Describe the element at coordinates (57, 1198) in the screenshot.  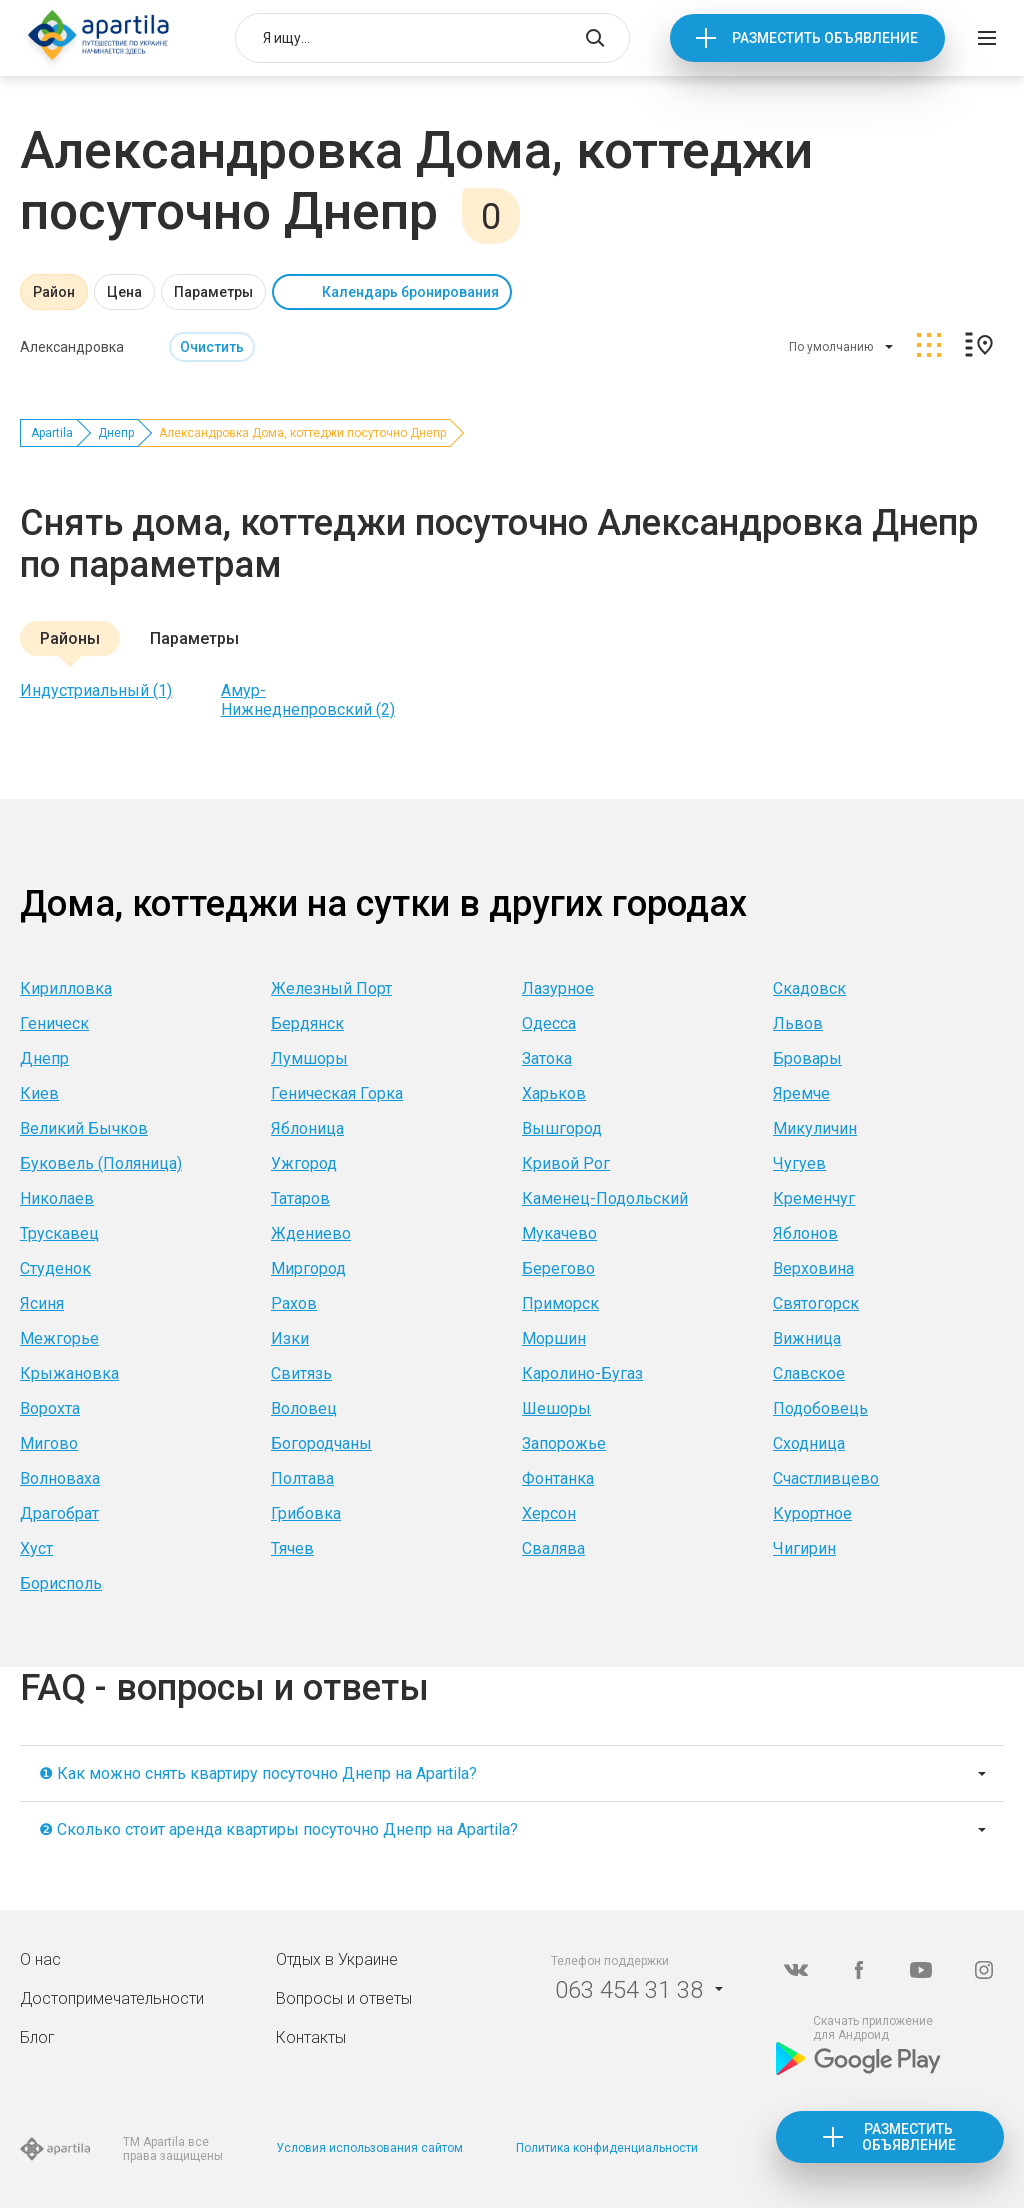
I see `Николаев` at that location.